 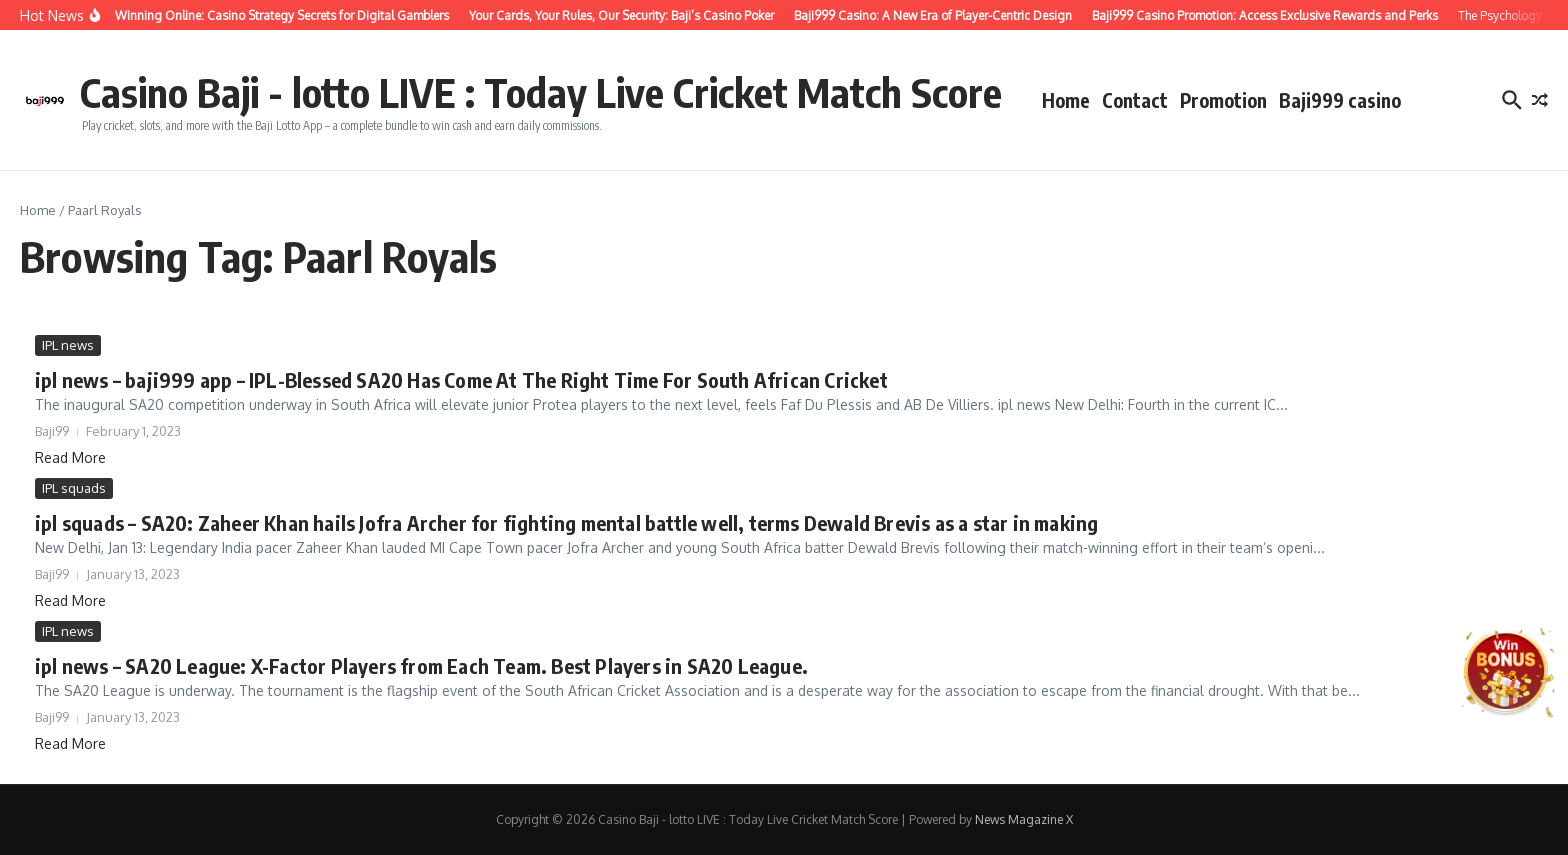 What do you see at coordinates (541, 92) in the screenshot?
I see `Casino Baji - lotto LIVE : Today Live Cricket Match Score` at bounding box center [541, 92].